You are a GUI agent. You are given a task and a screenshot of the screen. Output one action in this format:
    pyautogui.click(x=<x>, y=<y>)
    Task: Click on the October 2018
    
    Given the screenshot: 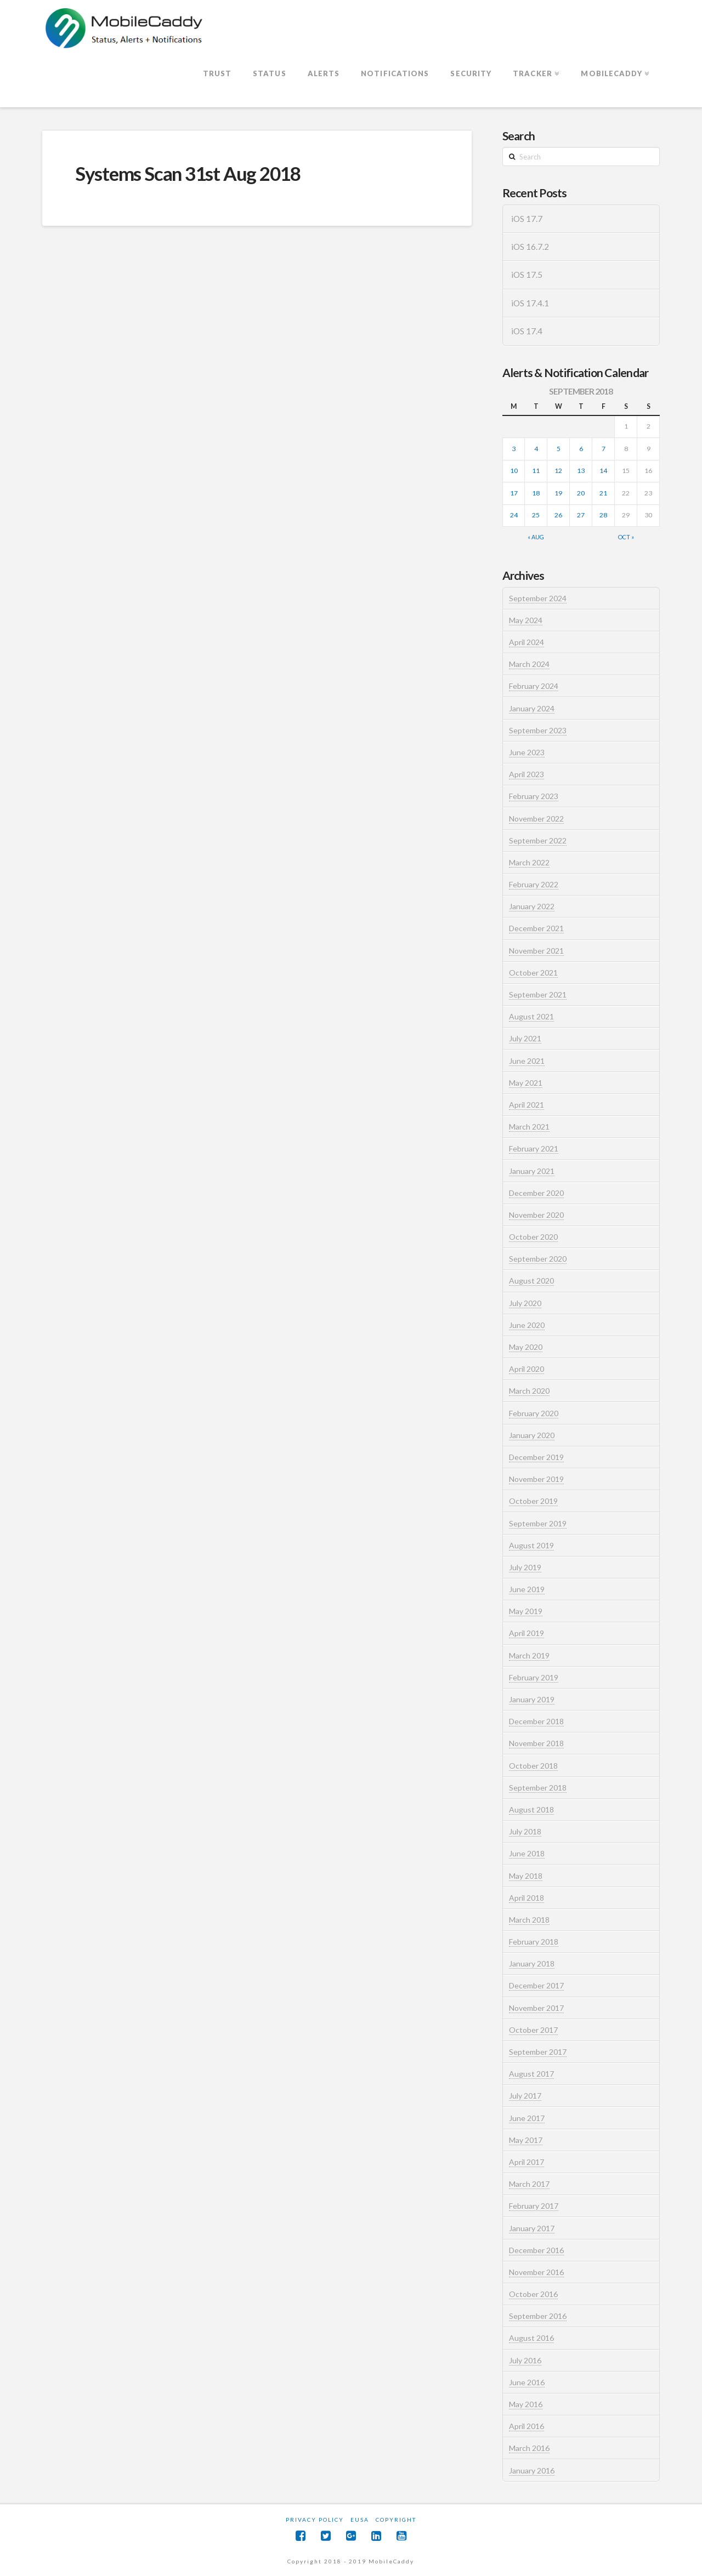 What is the action you would take?
    pyautogui.click(x=533, y=1765)
    